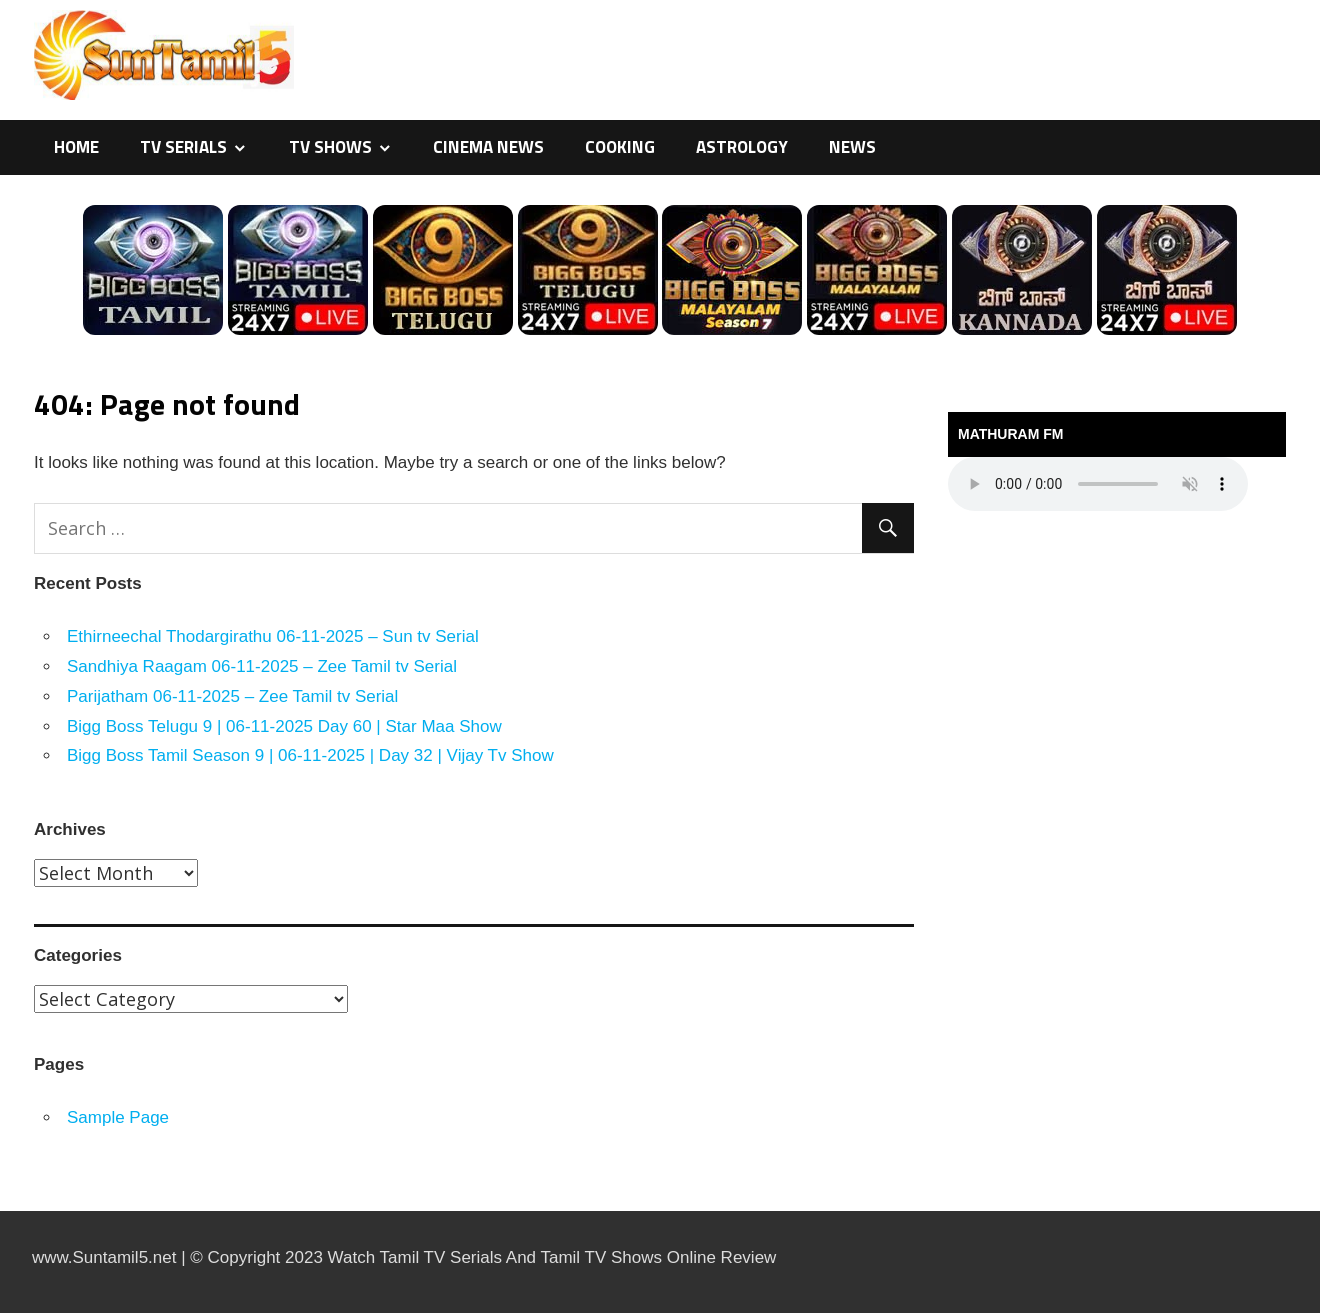 The width and height of the screenshot is (1320, 1313). What do you see at coordinates (742, 147) in the screenshot?
I see `Astrology` at bounding box center [742, 147].